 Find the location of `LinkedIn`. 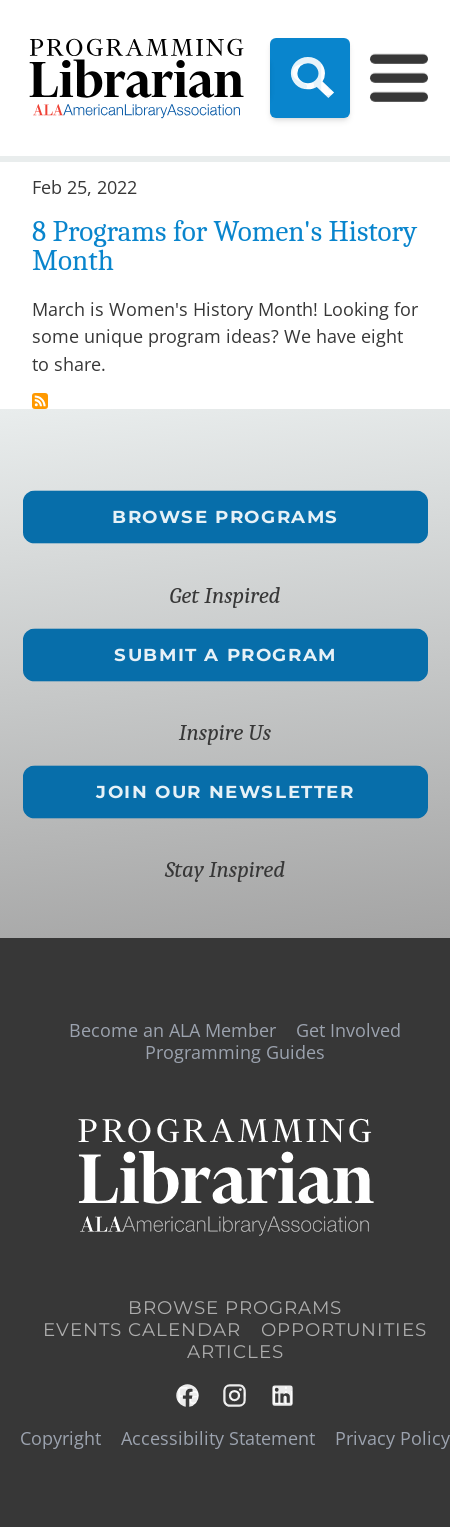

LinkedIn is located at coordinates (283, 1395).